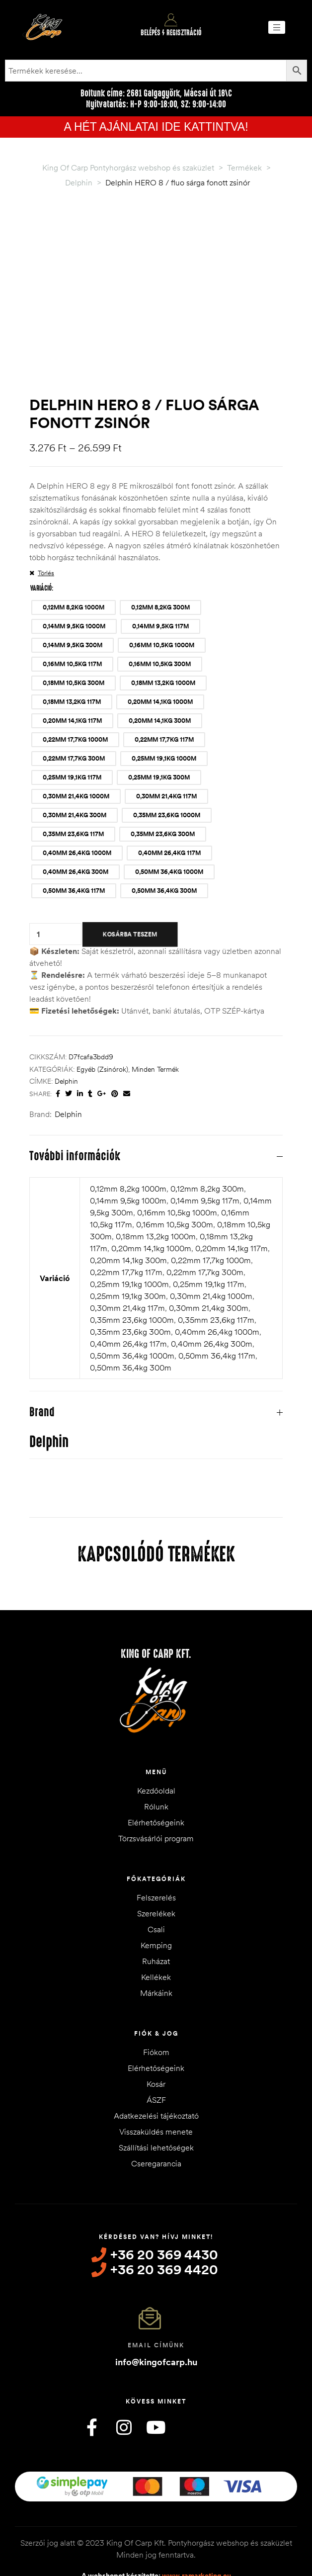 This screenshot has width=312, height=2576. Describe the element at coordinates (217, 1289) in the screenshot. I see `0,40mm 26,4kg 1000m` at that location.